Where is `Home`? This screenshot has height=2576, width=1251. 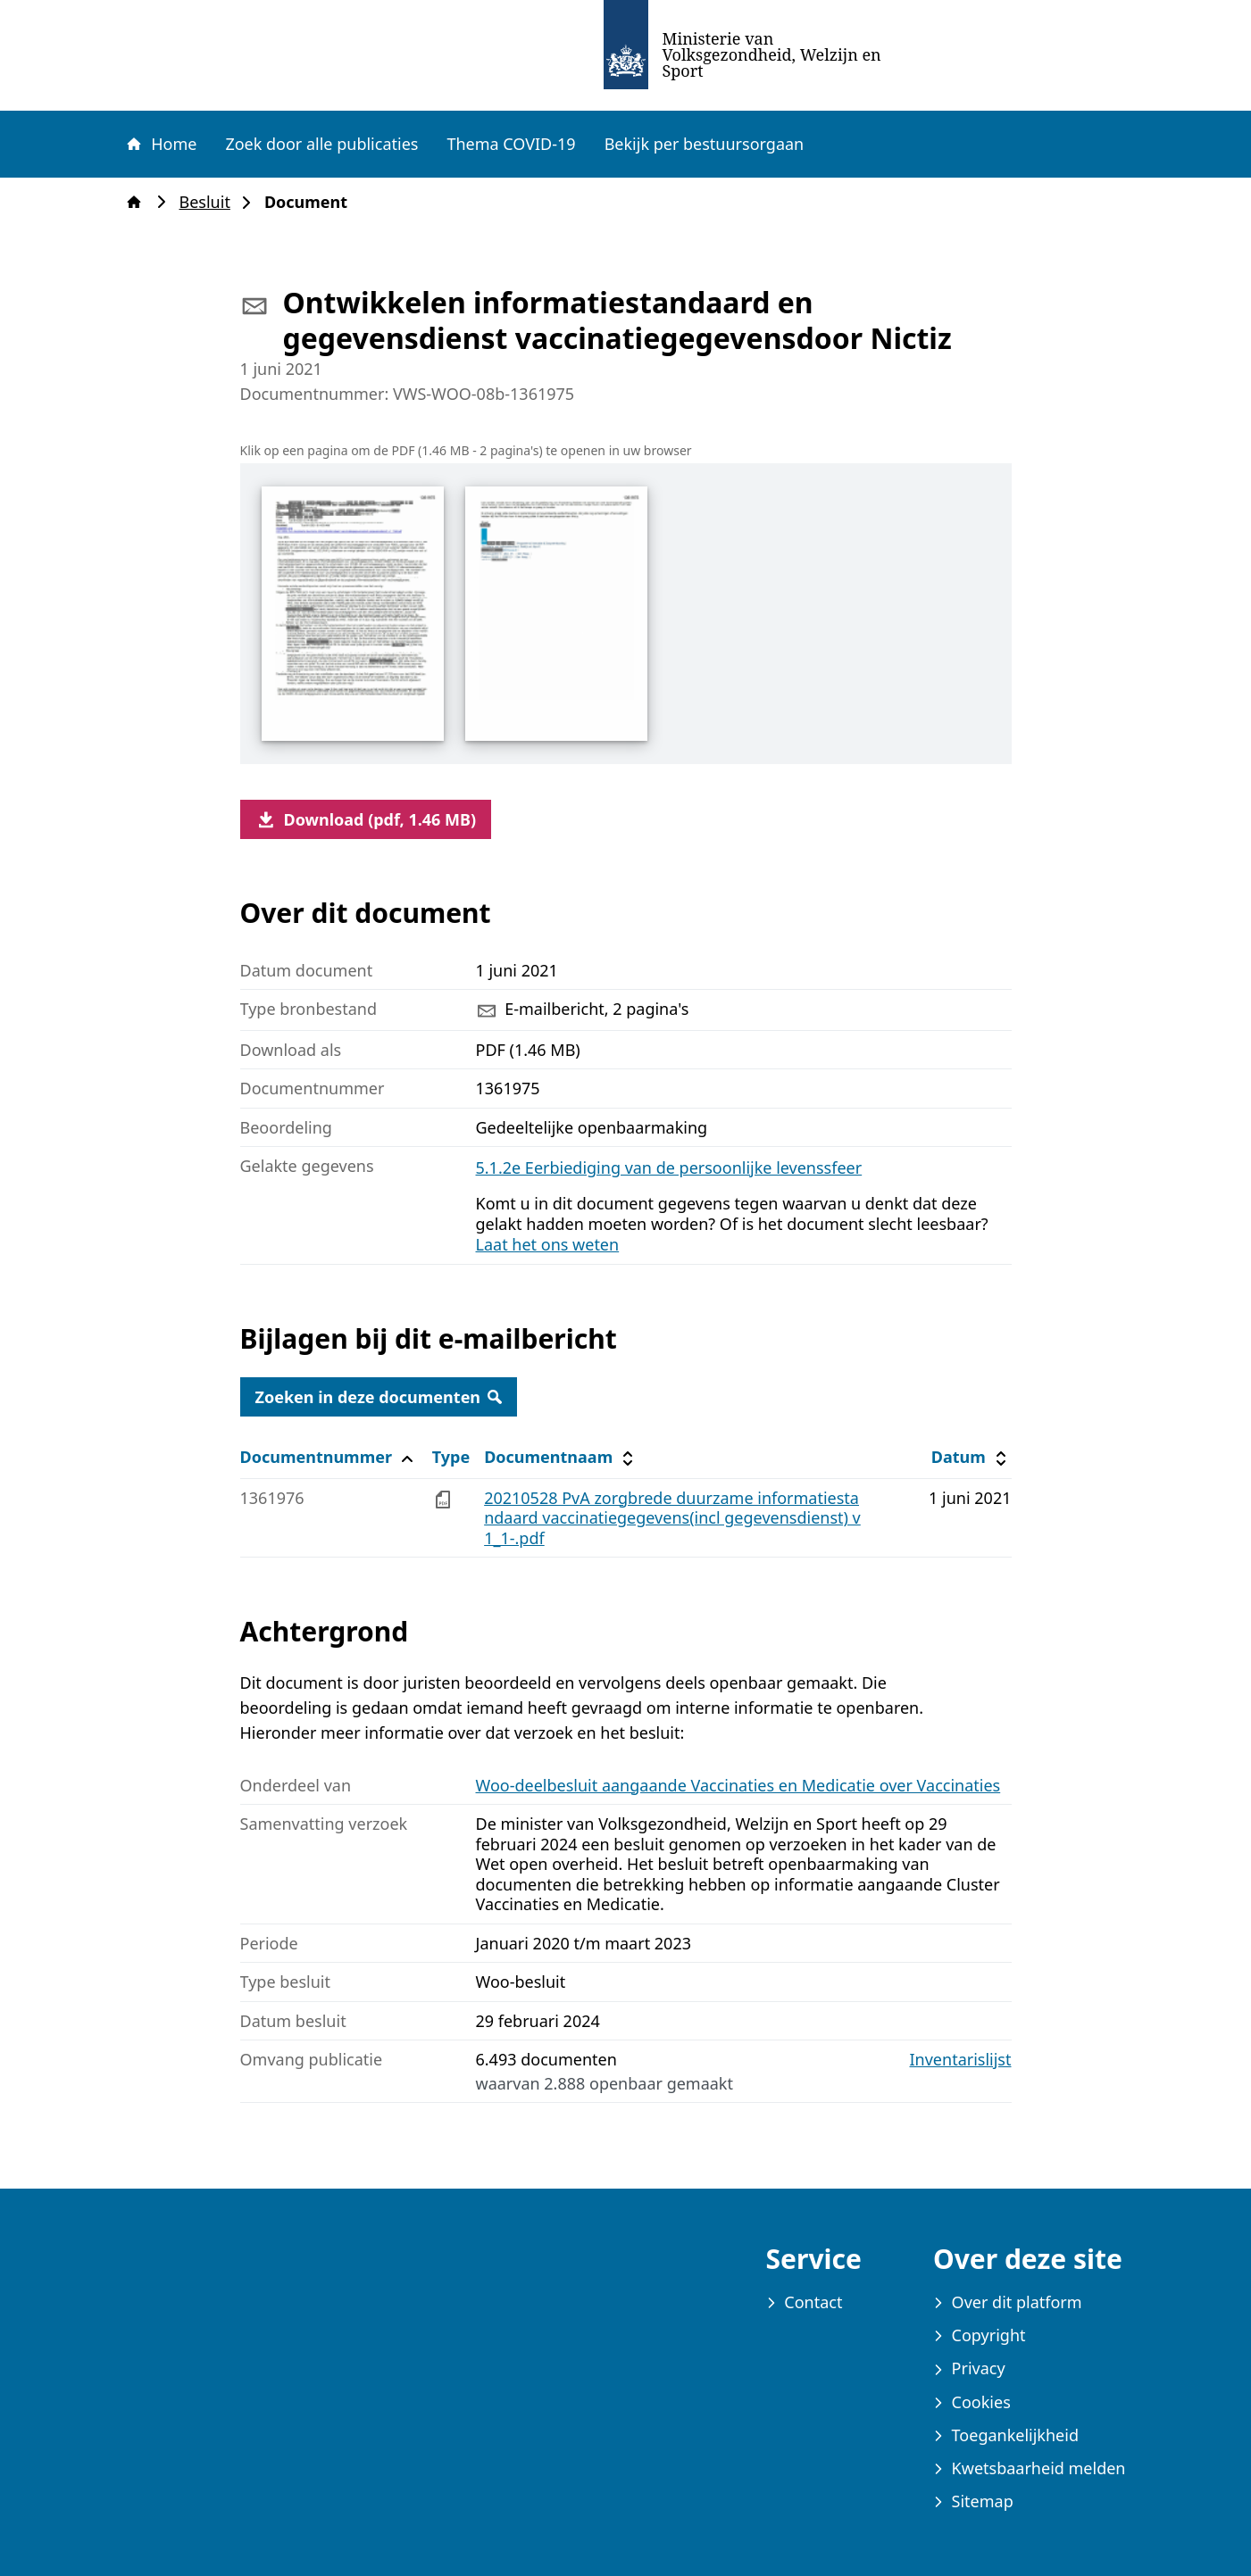
Home is located at coordinates (160, 143).